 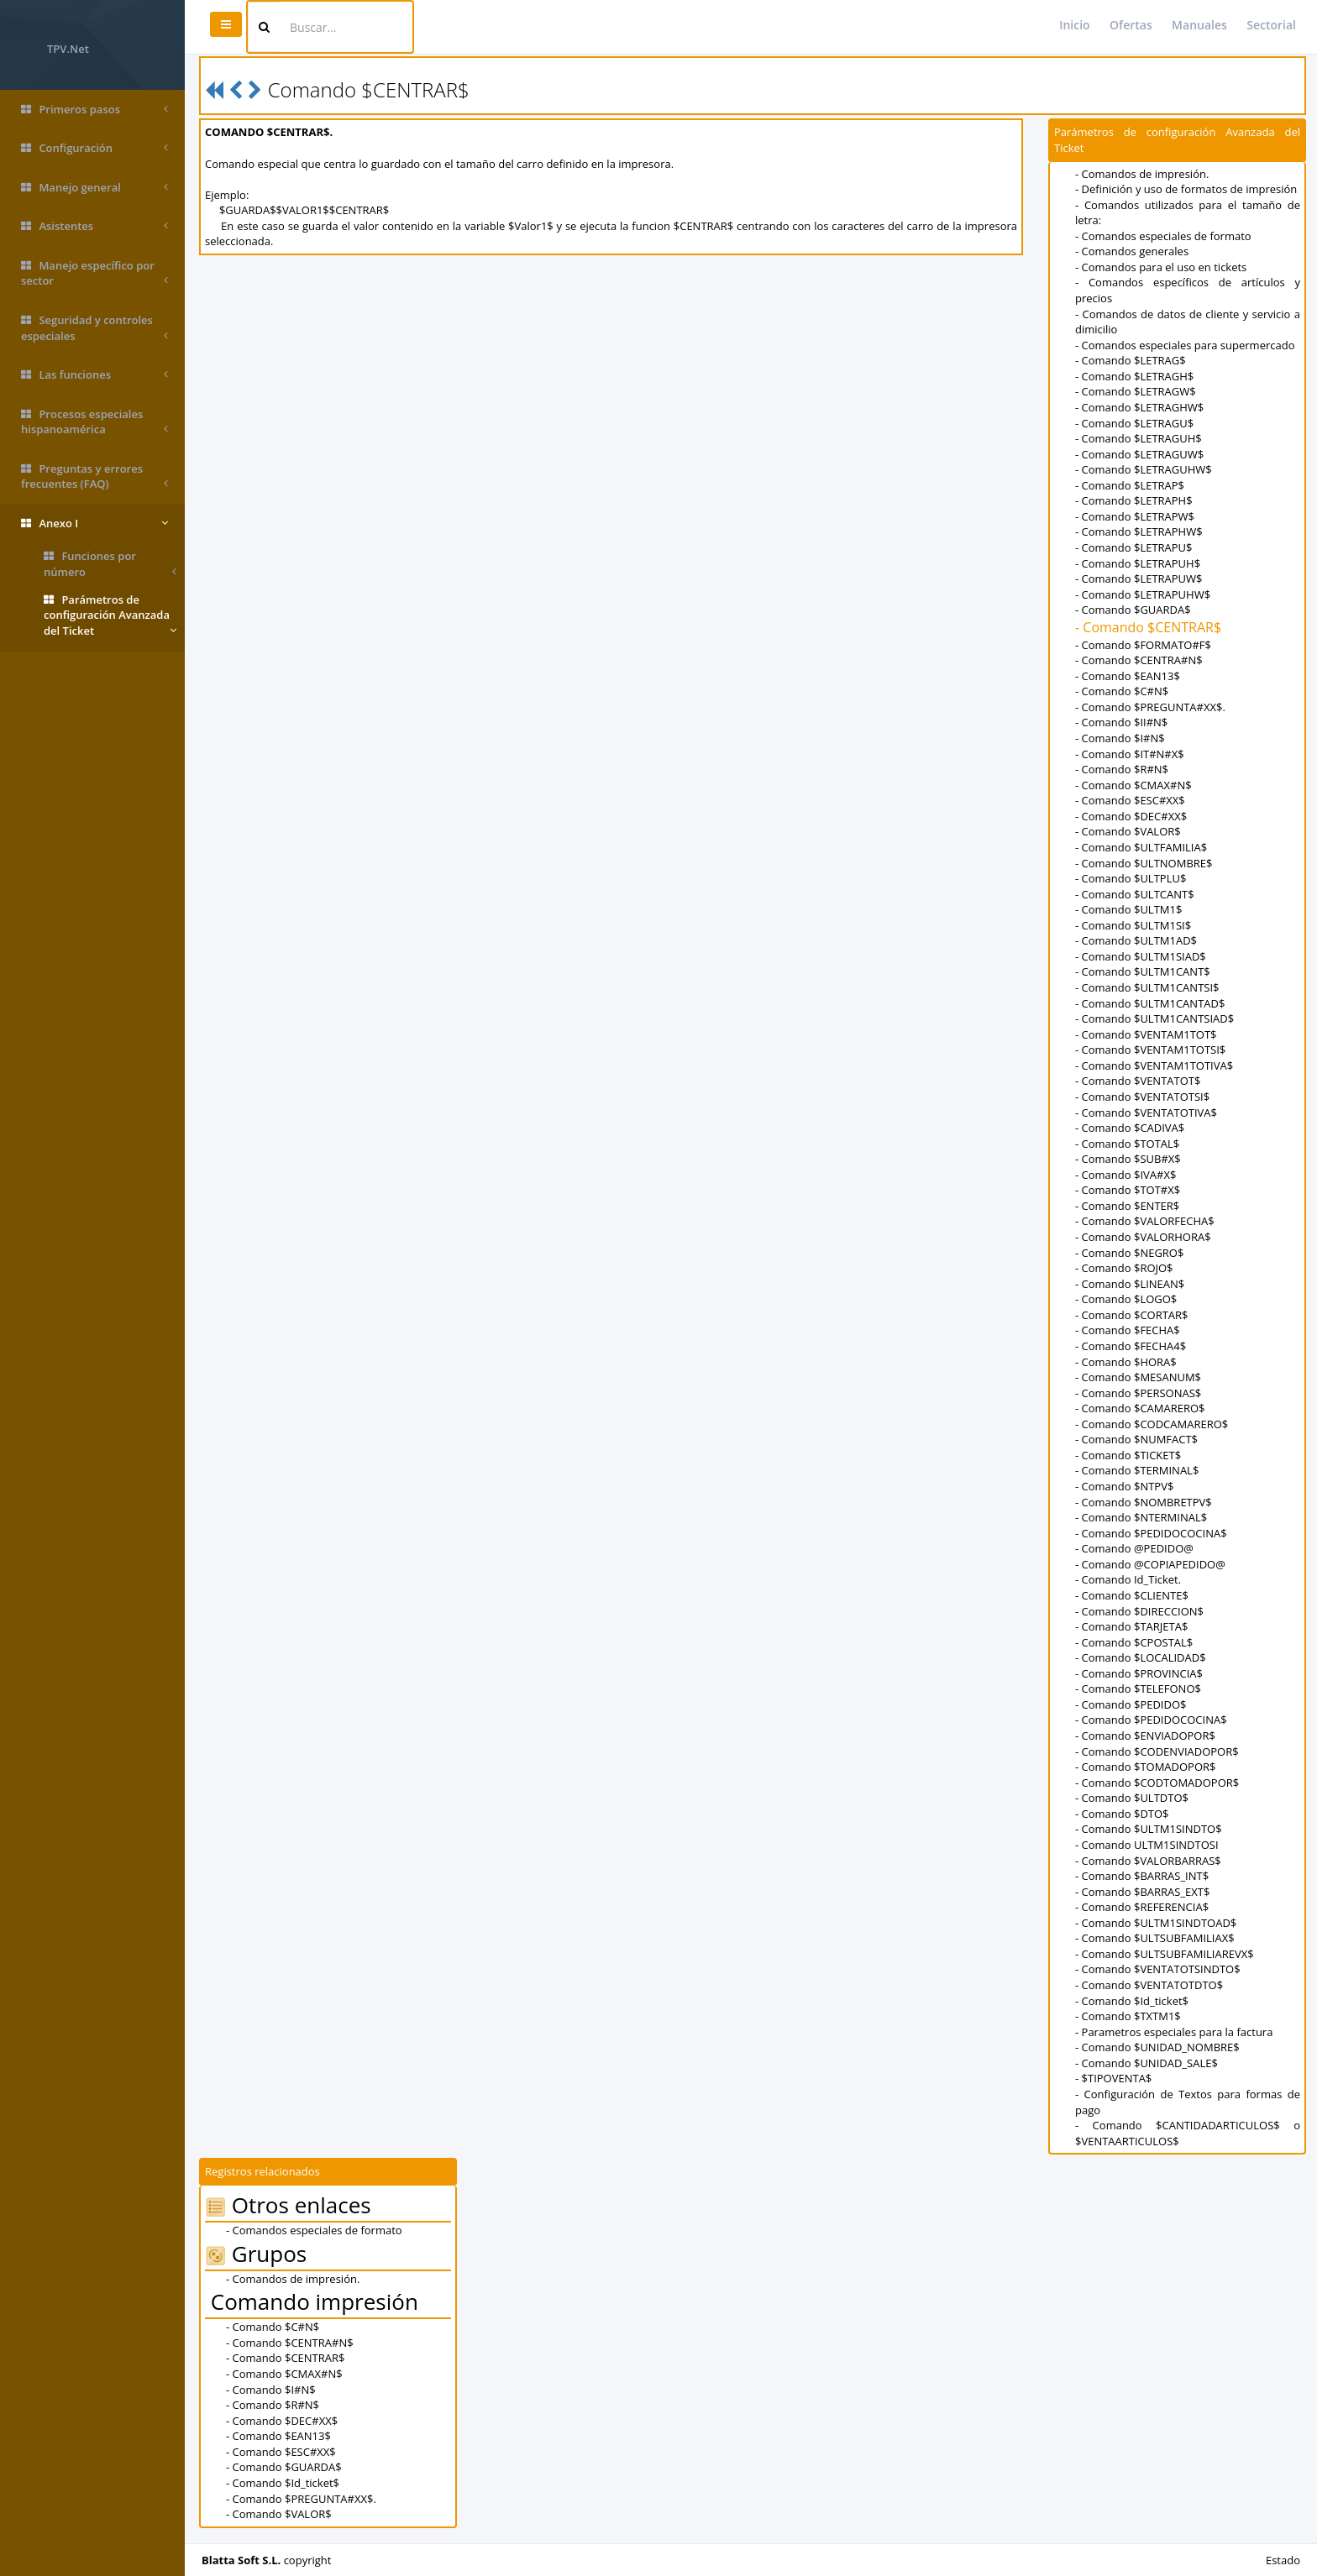 I want to click on - Comando $ULTM1CANTSIAD$, so click(x=1154, y=1018).